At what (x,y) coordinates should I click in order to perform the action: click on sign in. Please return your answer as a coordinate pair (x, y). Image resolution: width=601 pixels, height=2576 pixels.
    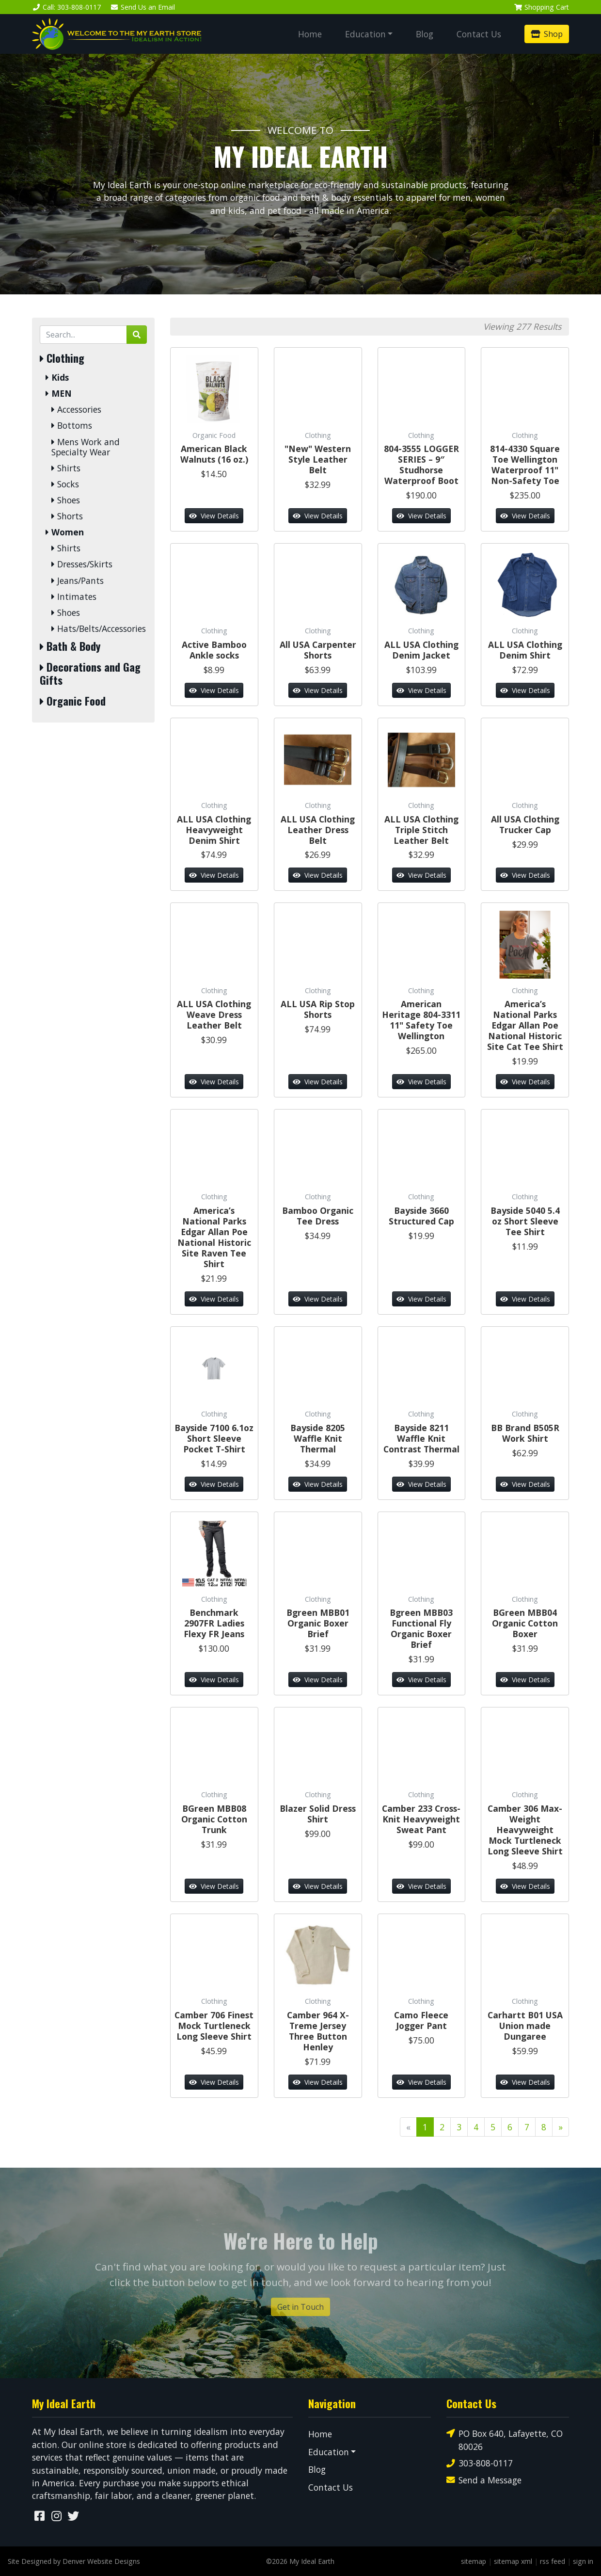
    Looking at the image, I should click on (583, 2561).